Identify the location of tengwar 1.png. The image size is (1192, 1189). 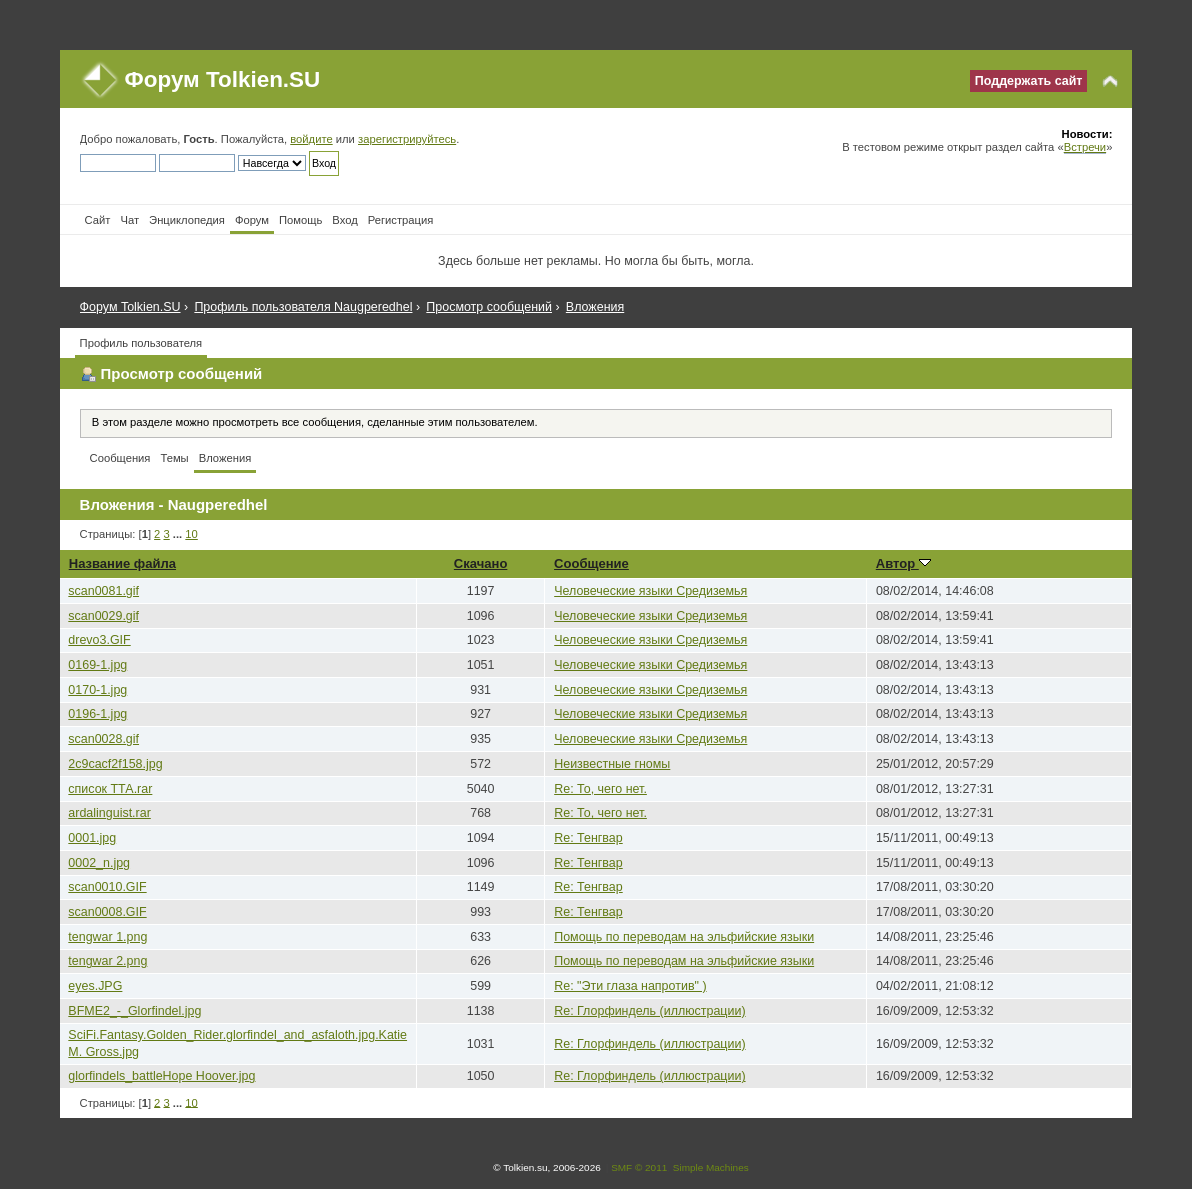
(107, 937).